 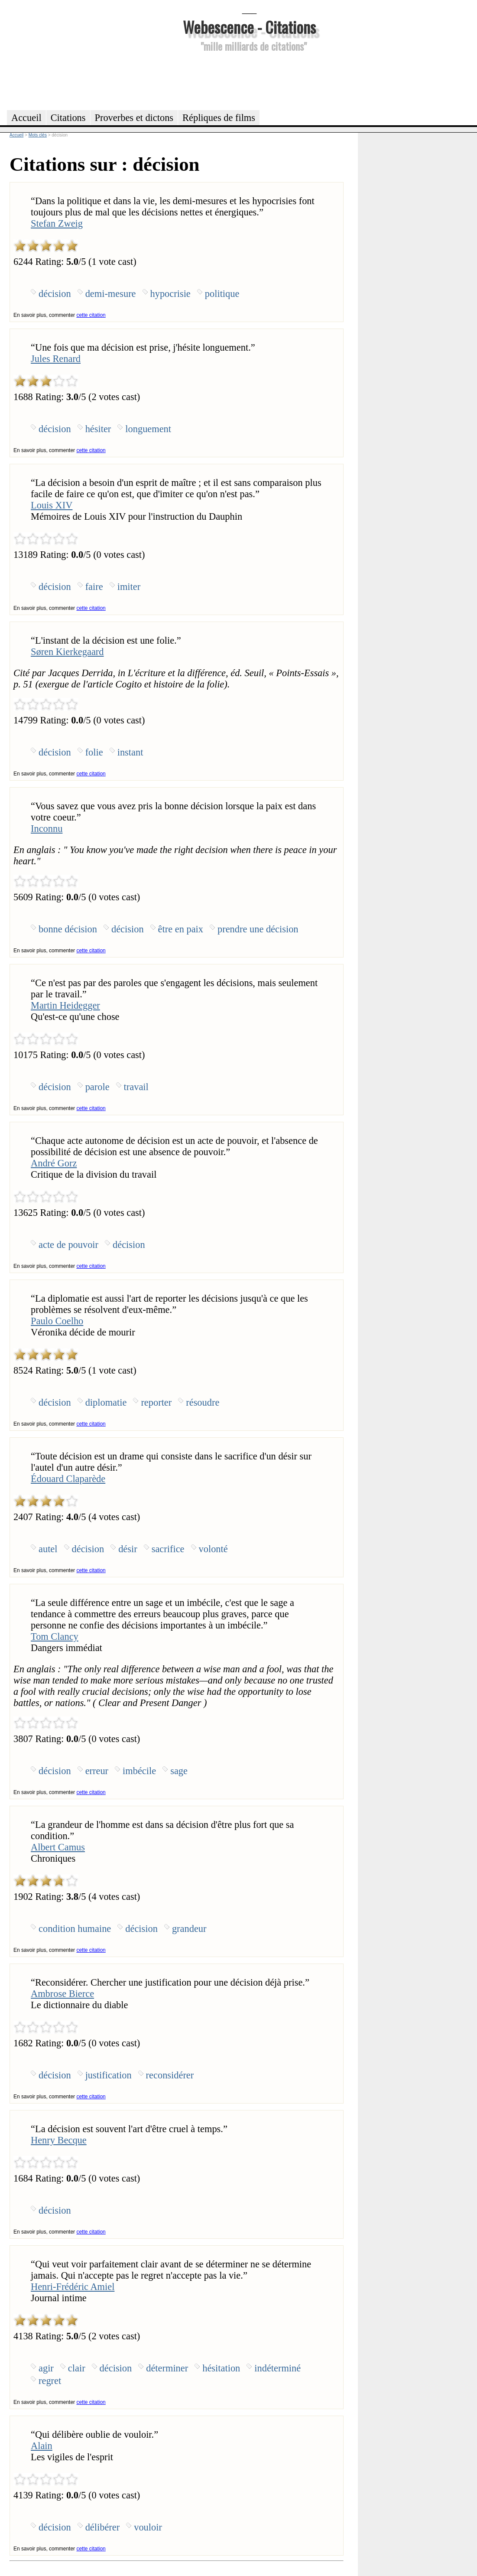 What do you see at coordinates (202, 1402) in the screenshot?
I see `résoudre` at bounding box center [202, 1402].